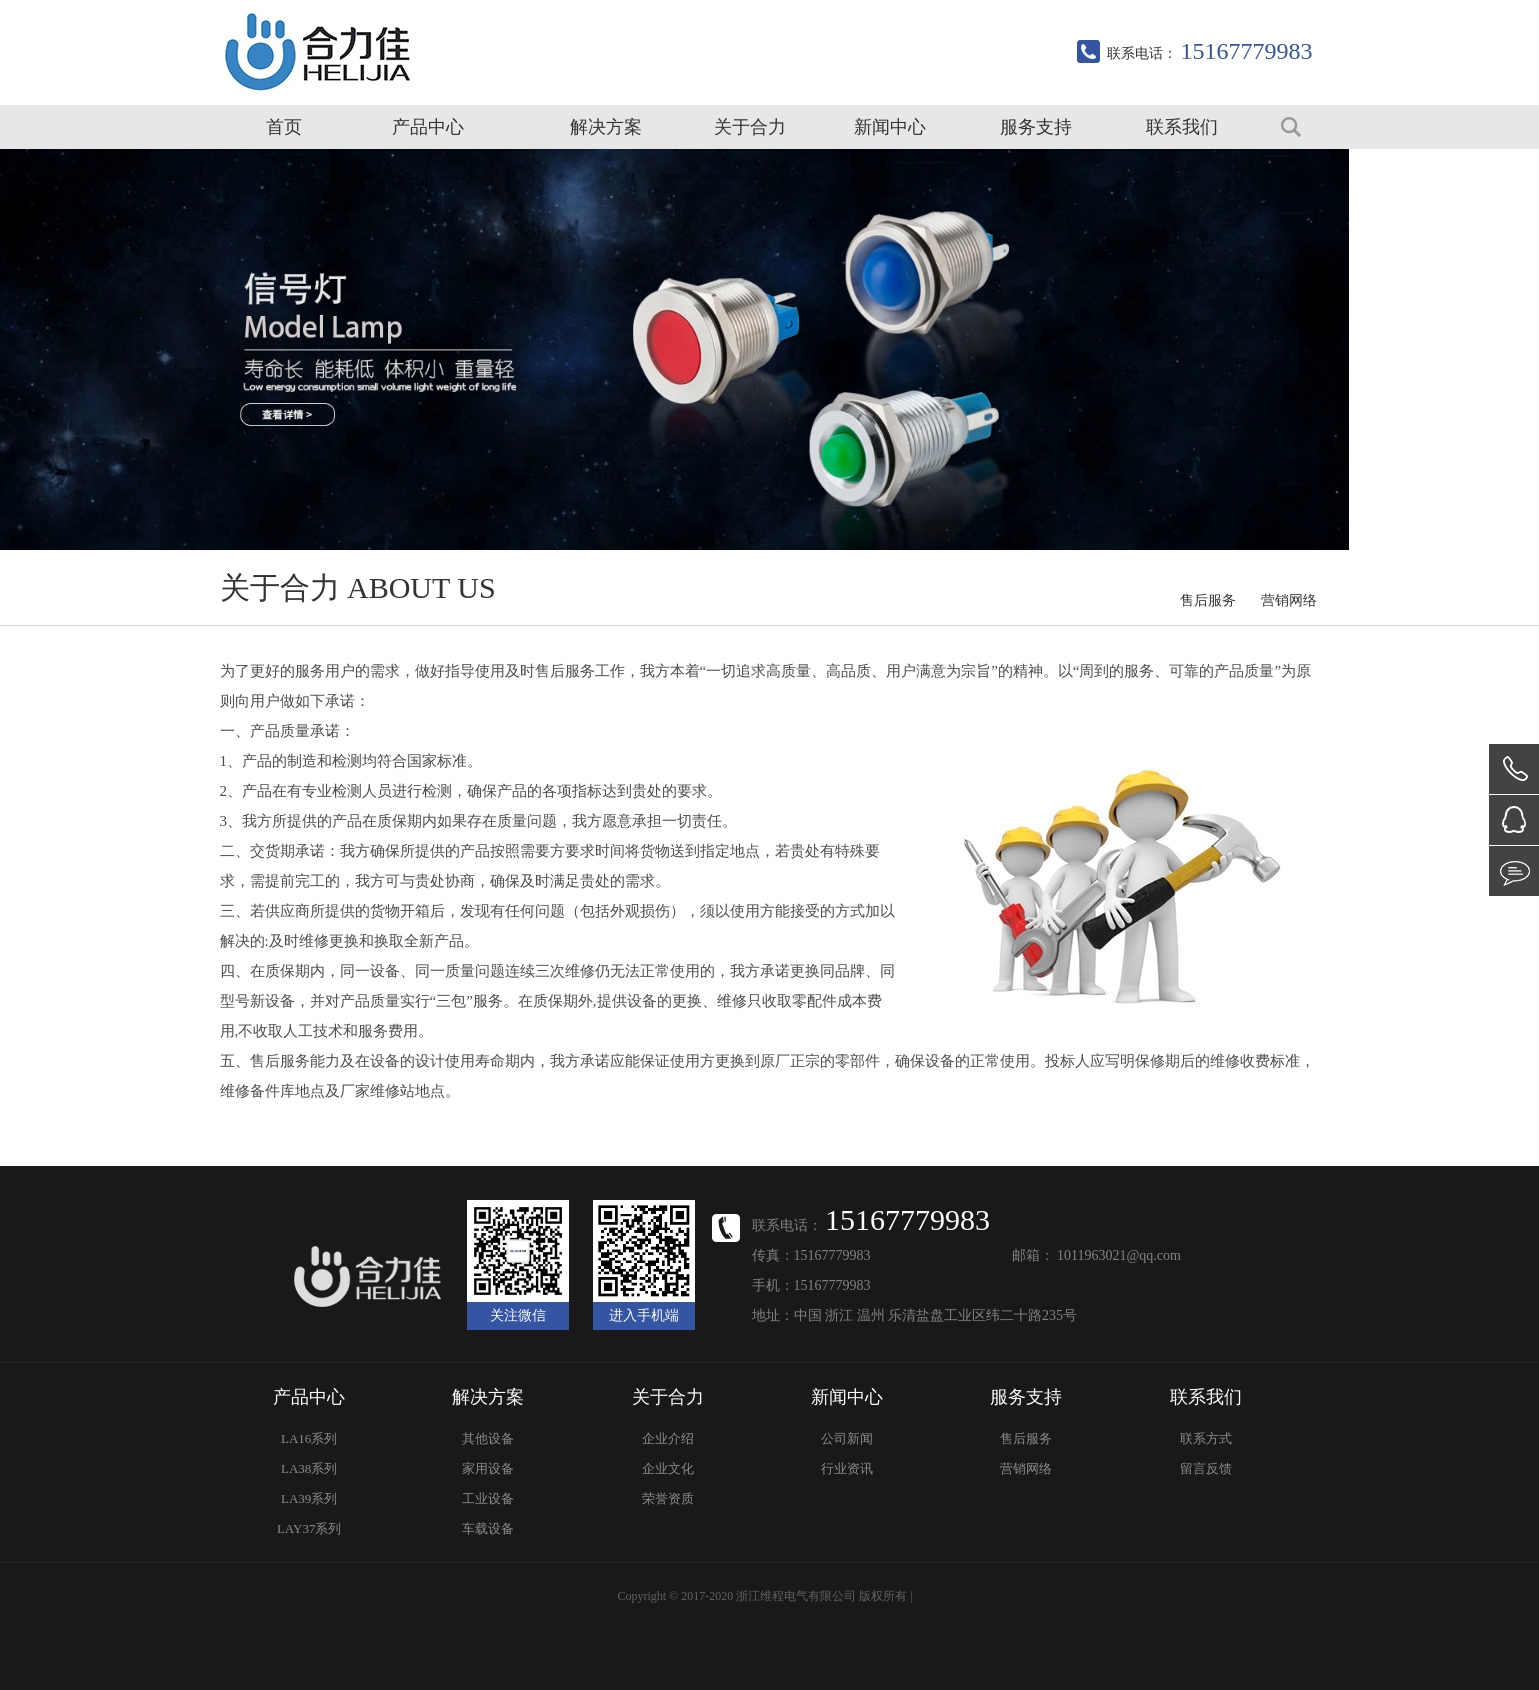  Describe the element at coordinates (488, 1498) in the screenshot. I see `工业设备` at that location.